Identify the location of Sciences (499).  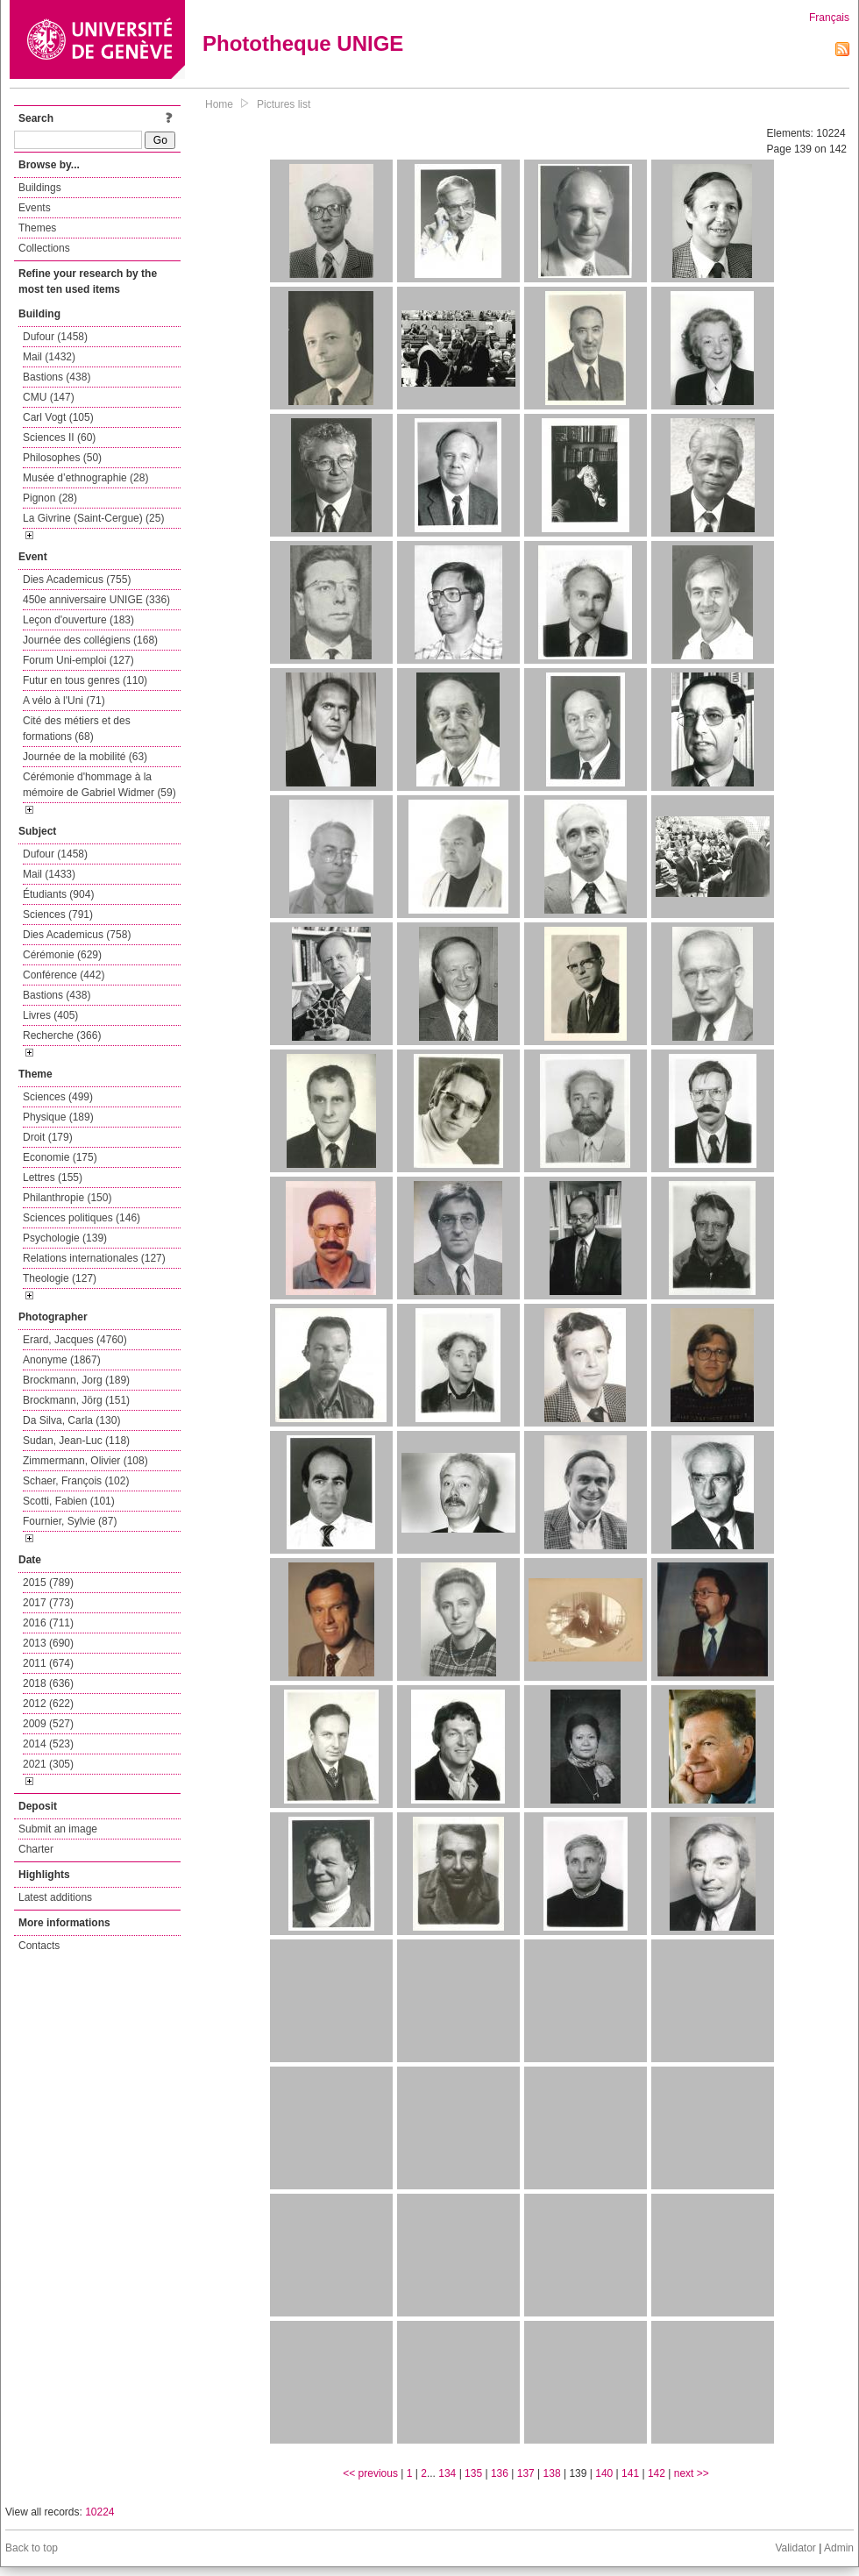
(58, 1097).